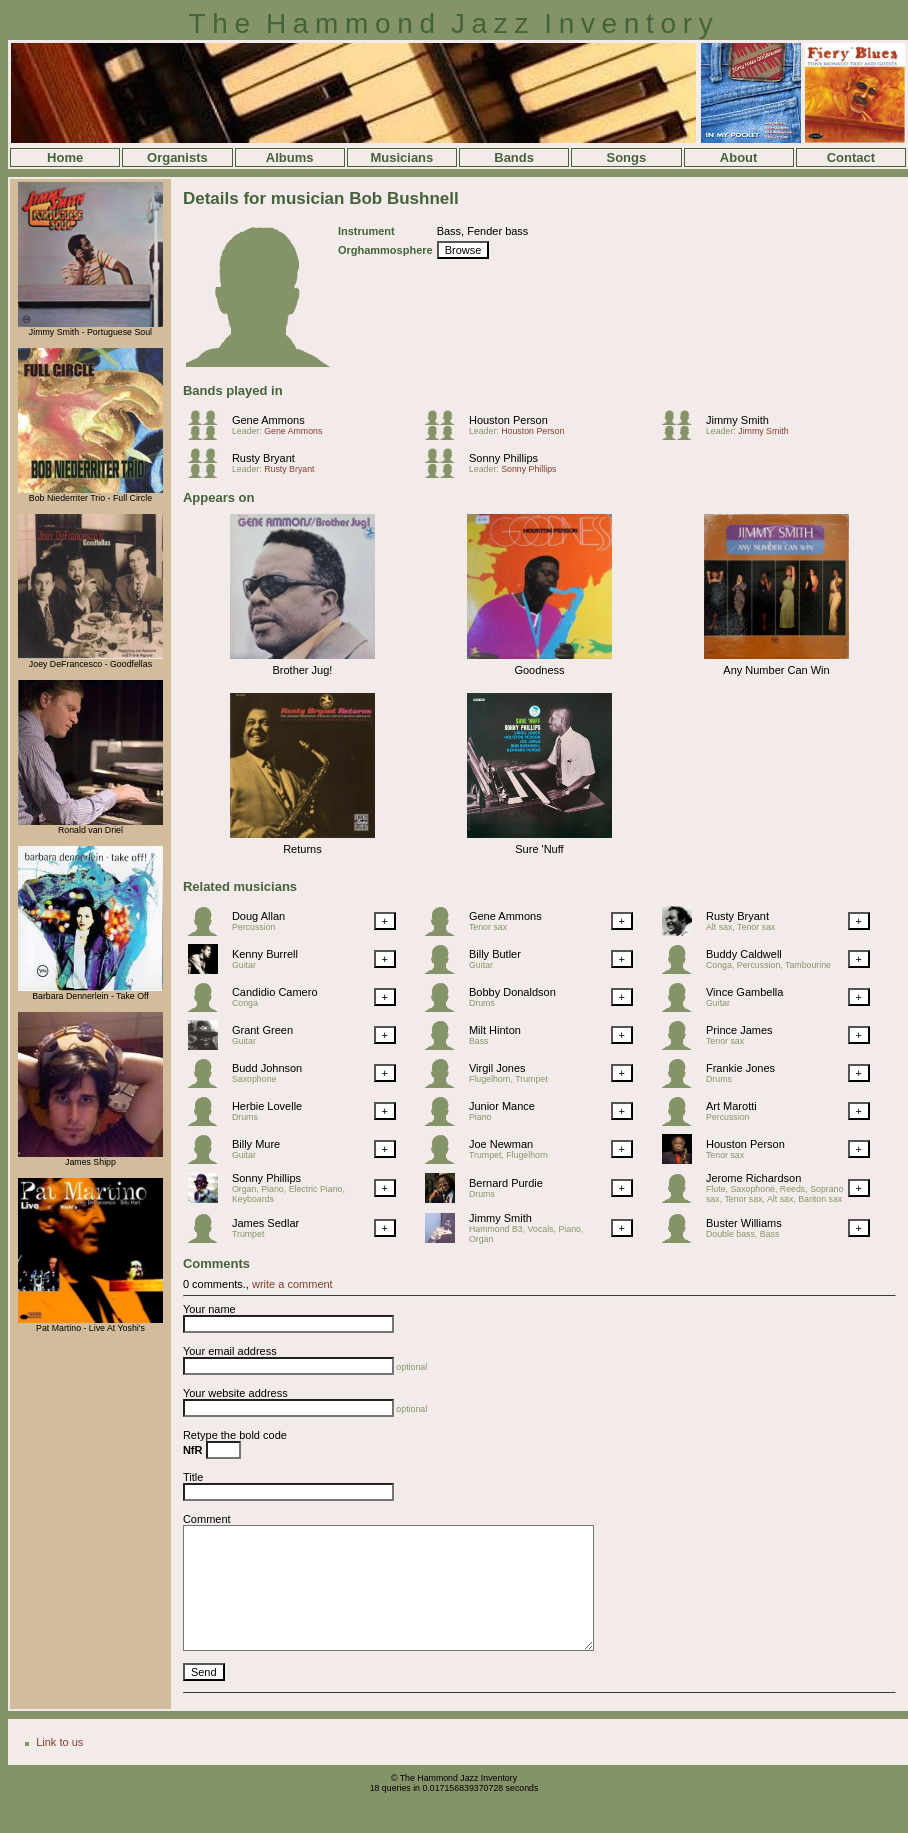 This screenshot has width=908, height=1833. I want to click on Candidio Camero, so click(275, 992).